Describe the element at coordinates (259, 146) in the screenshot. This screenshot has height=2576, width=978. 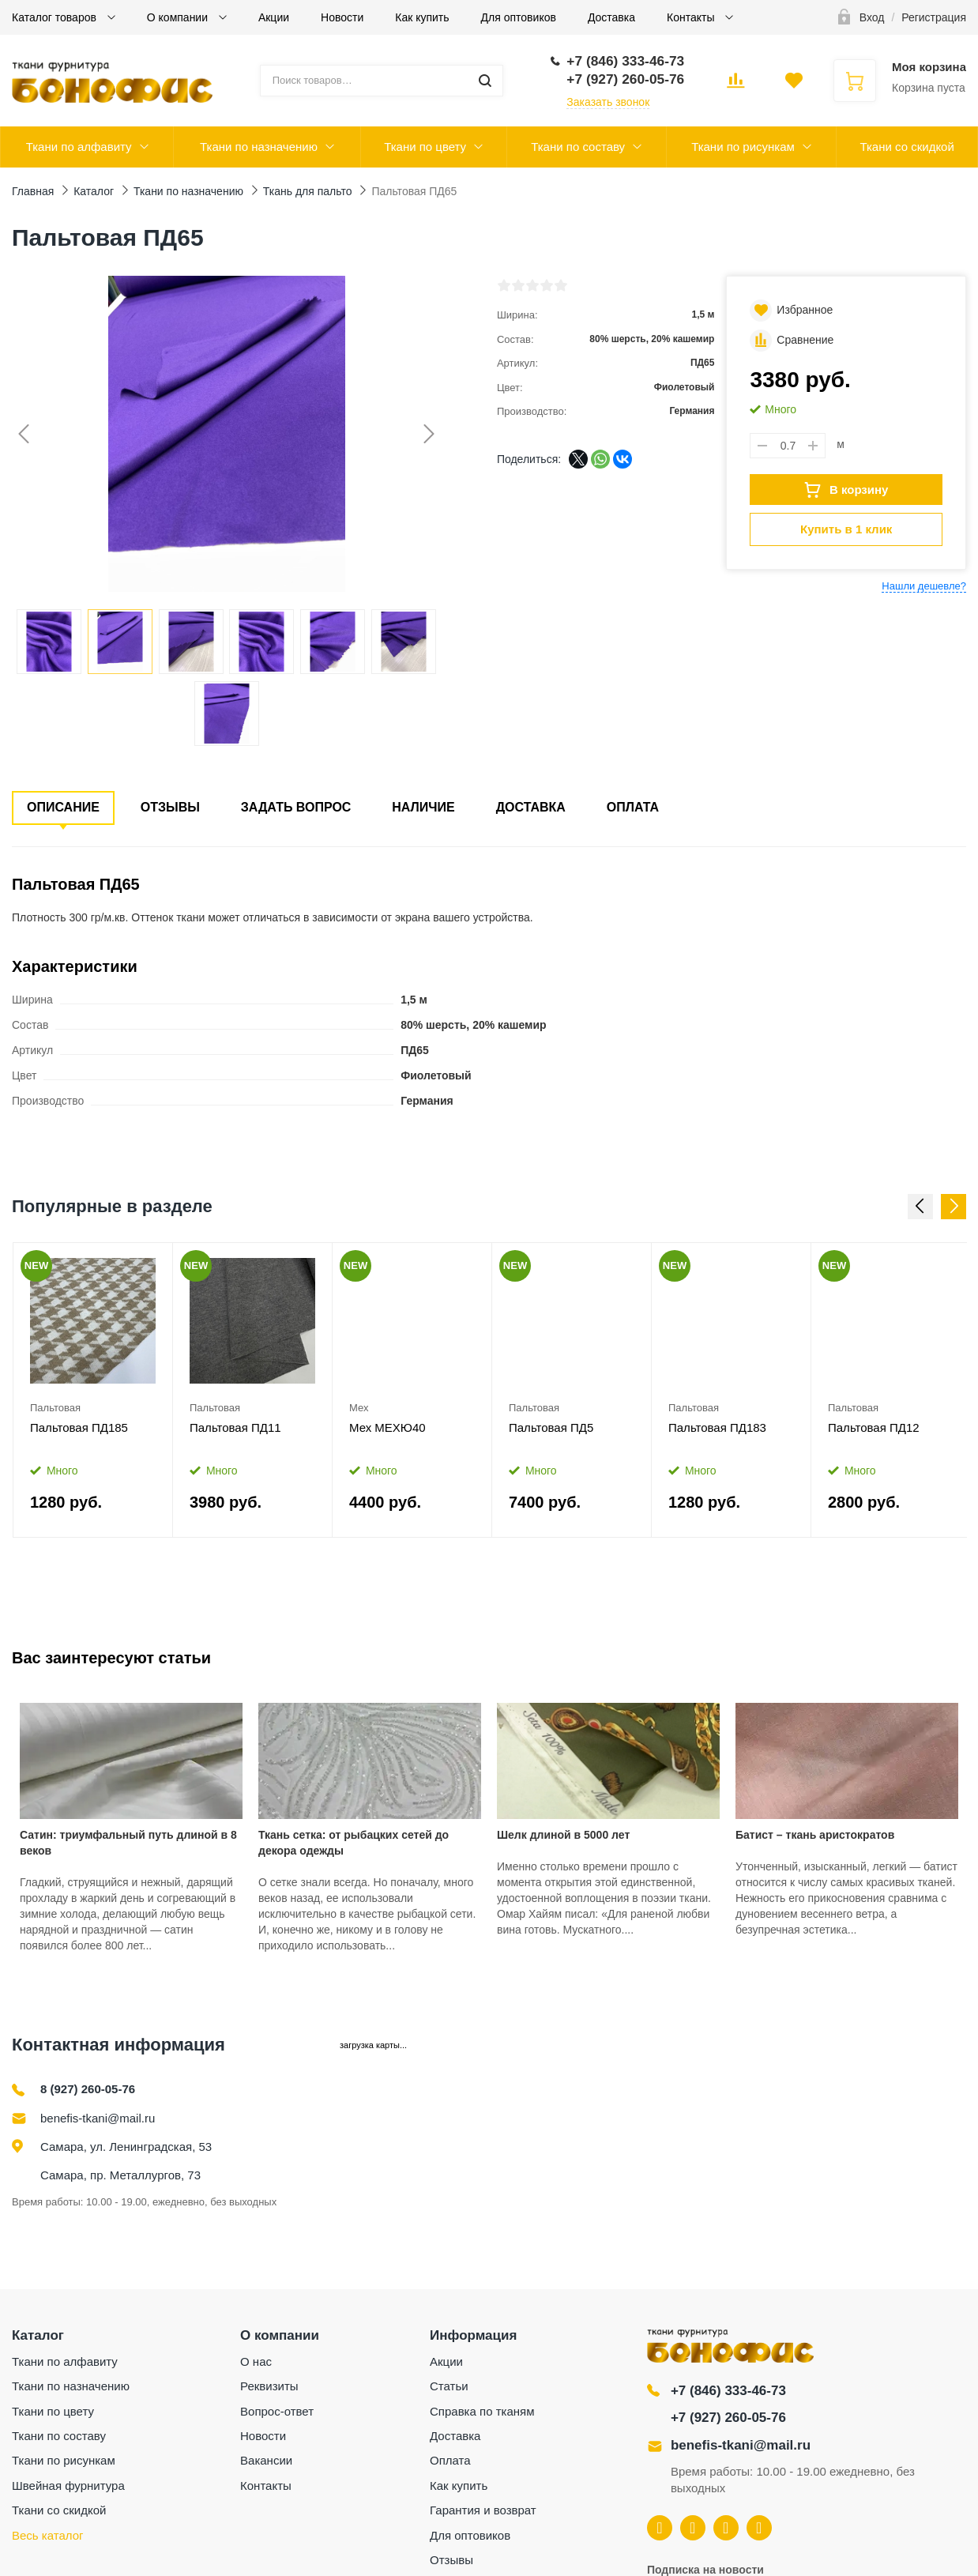
I see `Ткани по назначению` at that location.